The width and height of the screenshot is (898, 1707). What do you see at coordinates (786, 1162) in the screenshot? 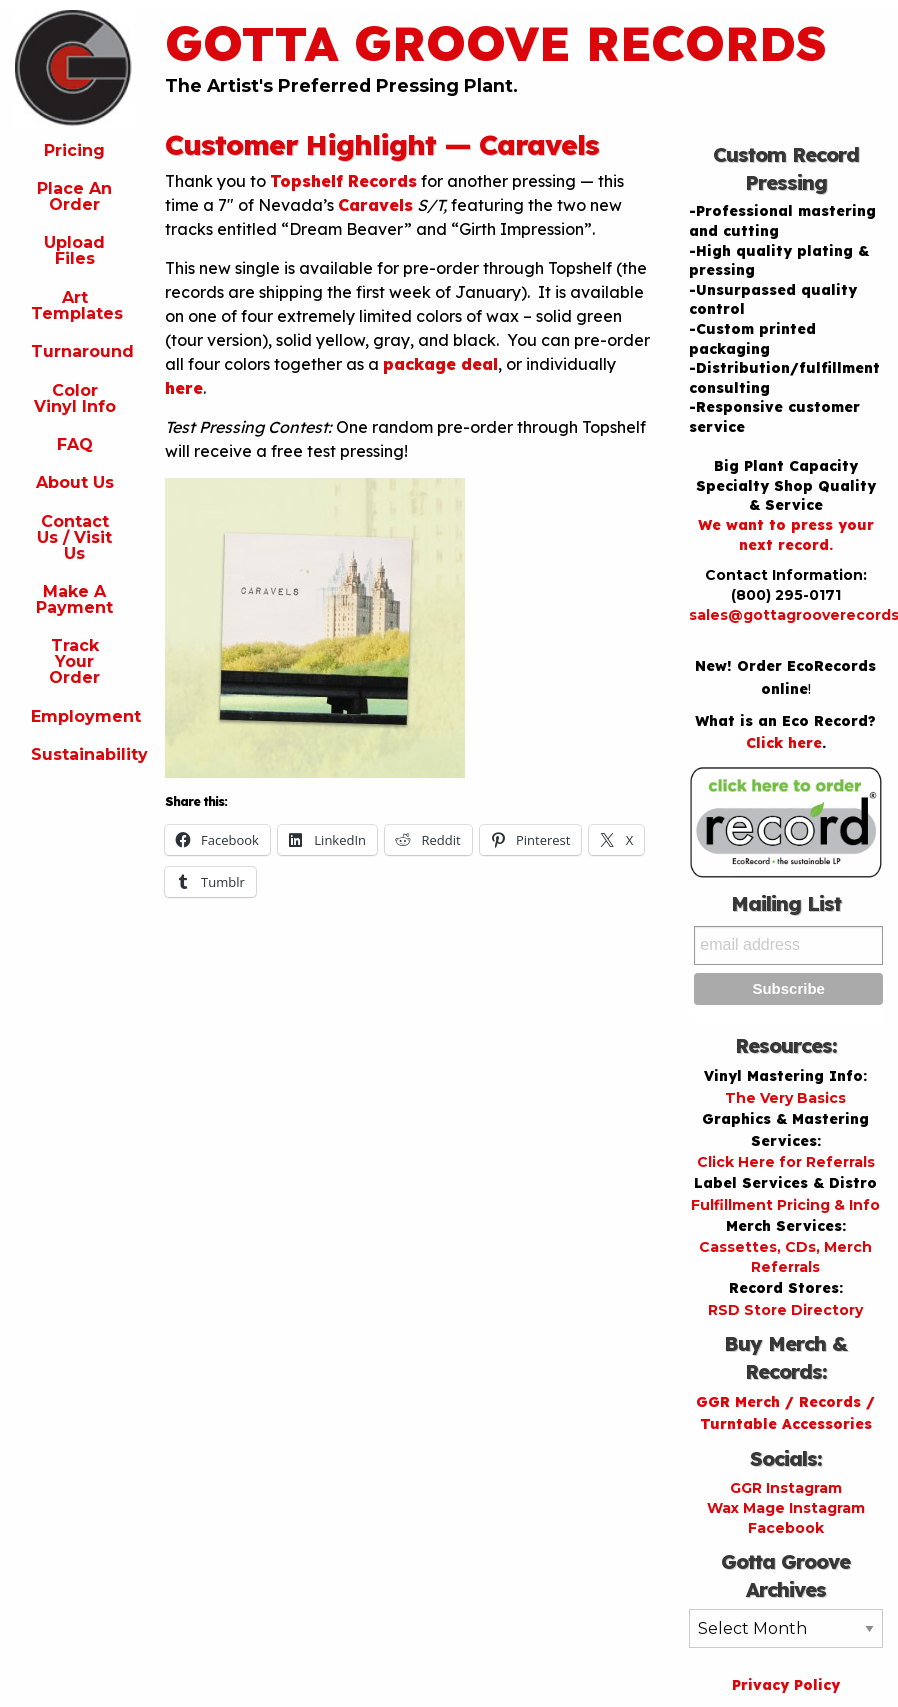
I see `Click Here for Referrals` at bounding box center [786, 1162].